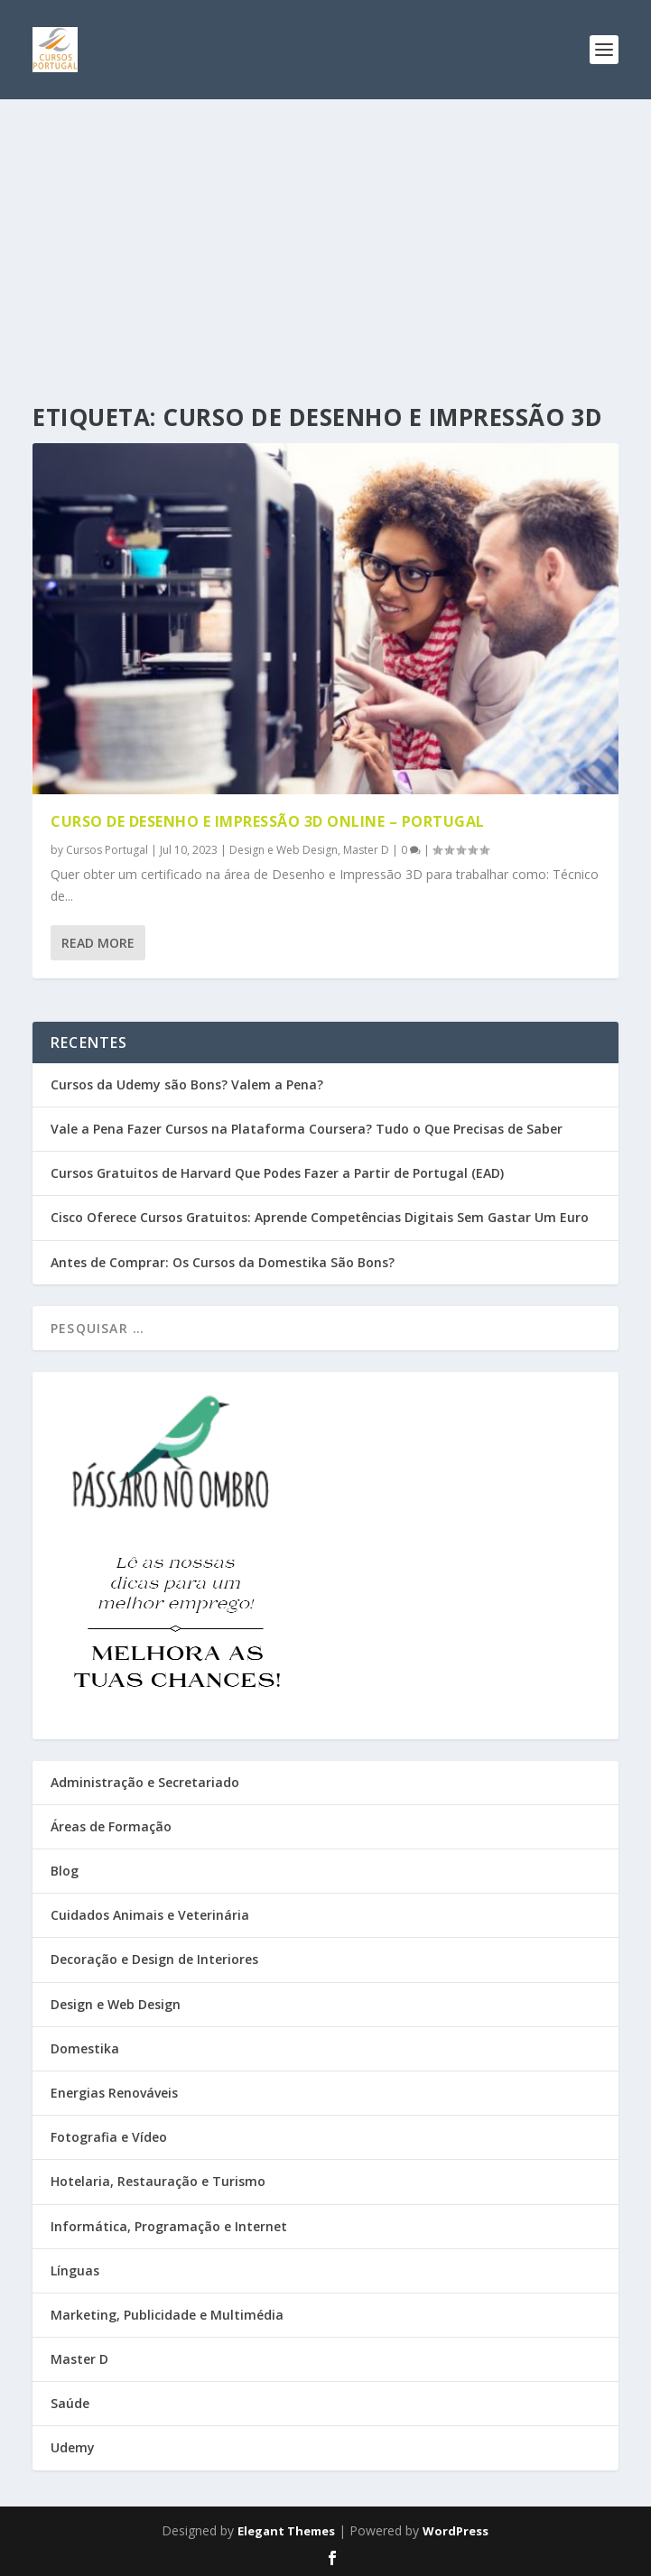  I want to click on Cuidados Animais e Veterinária, so click(150, 1914).